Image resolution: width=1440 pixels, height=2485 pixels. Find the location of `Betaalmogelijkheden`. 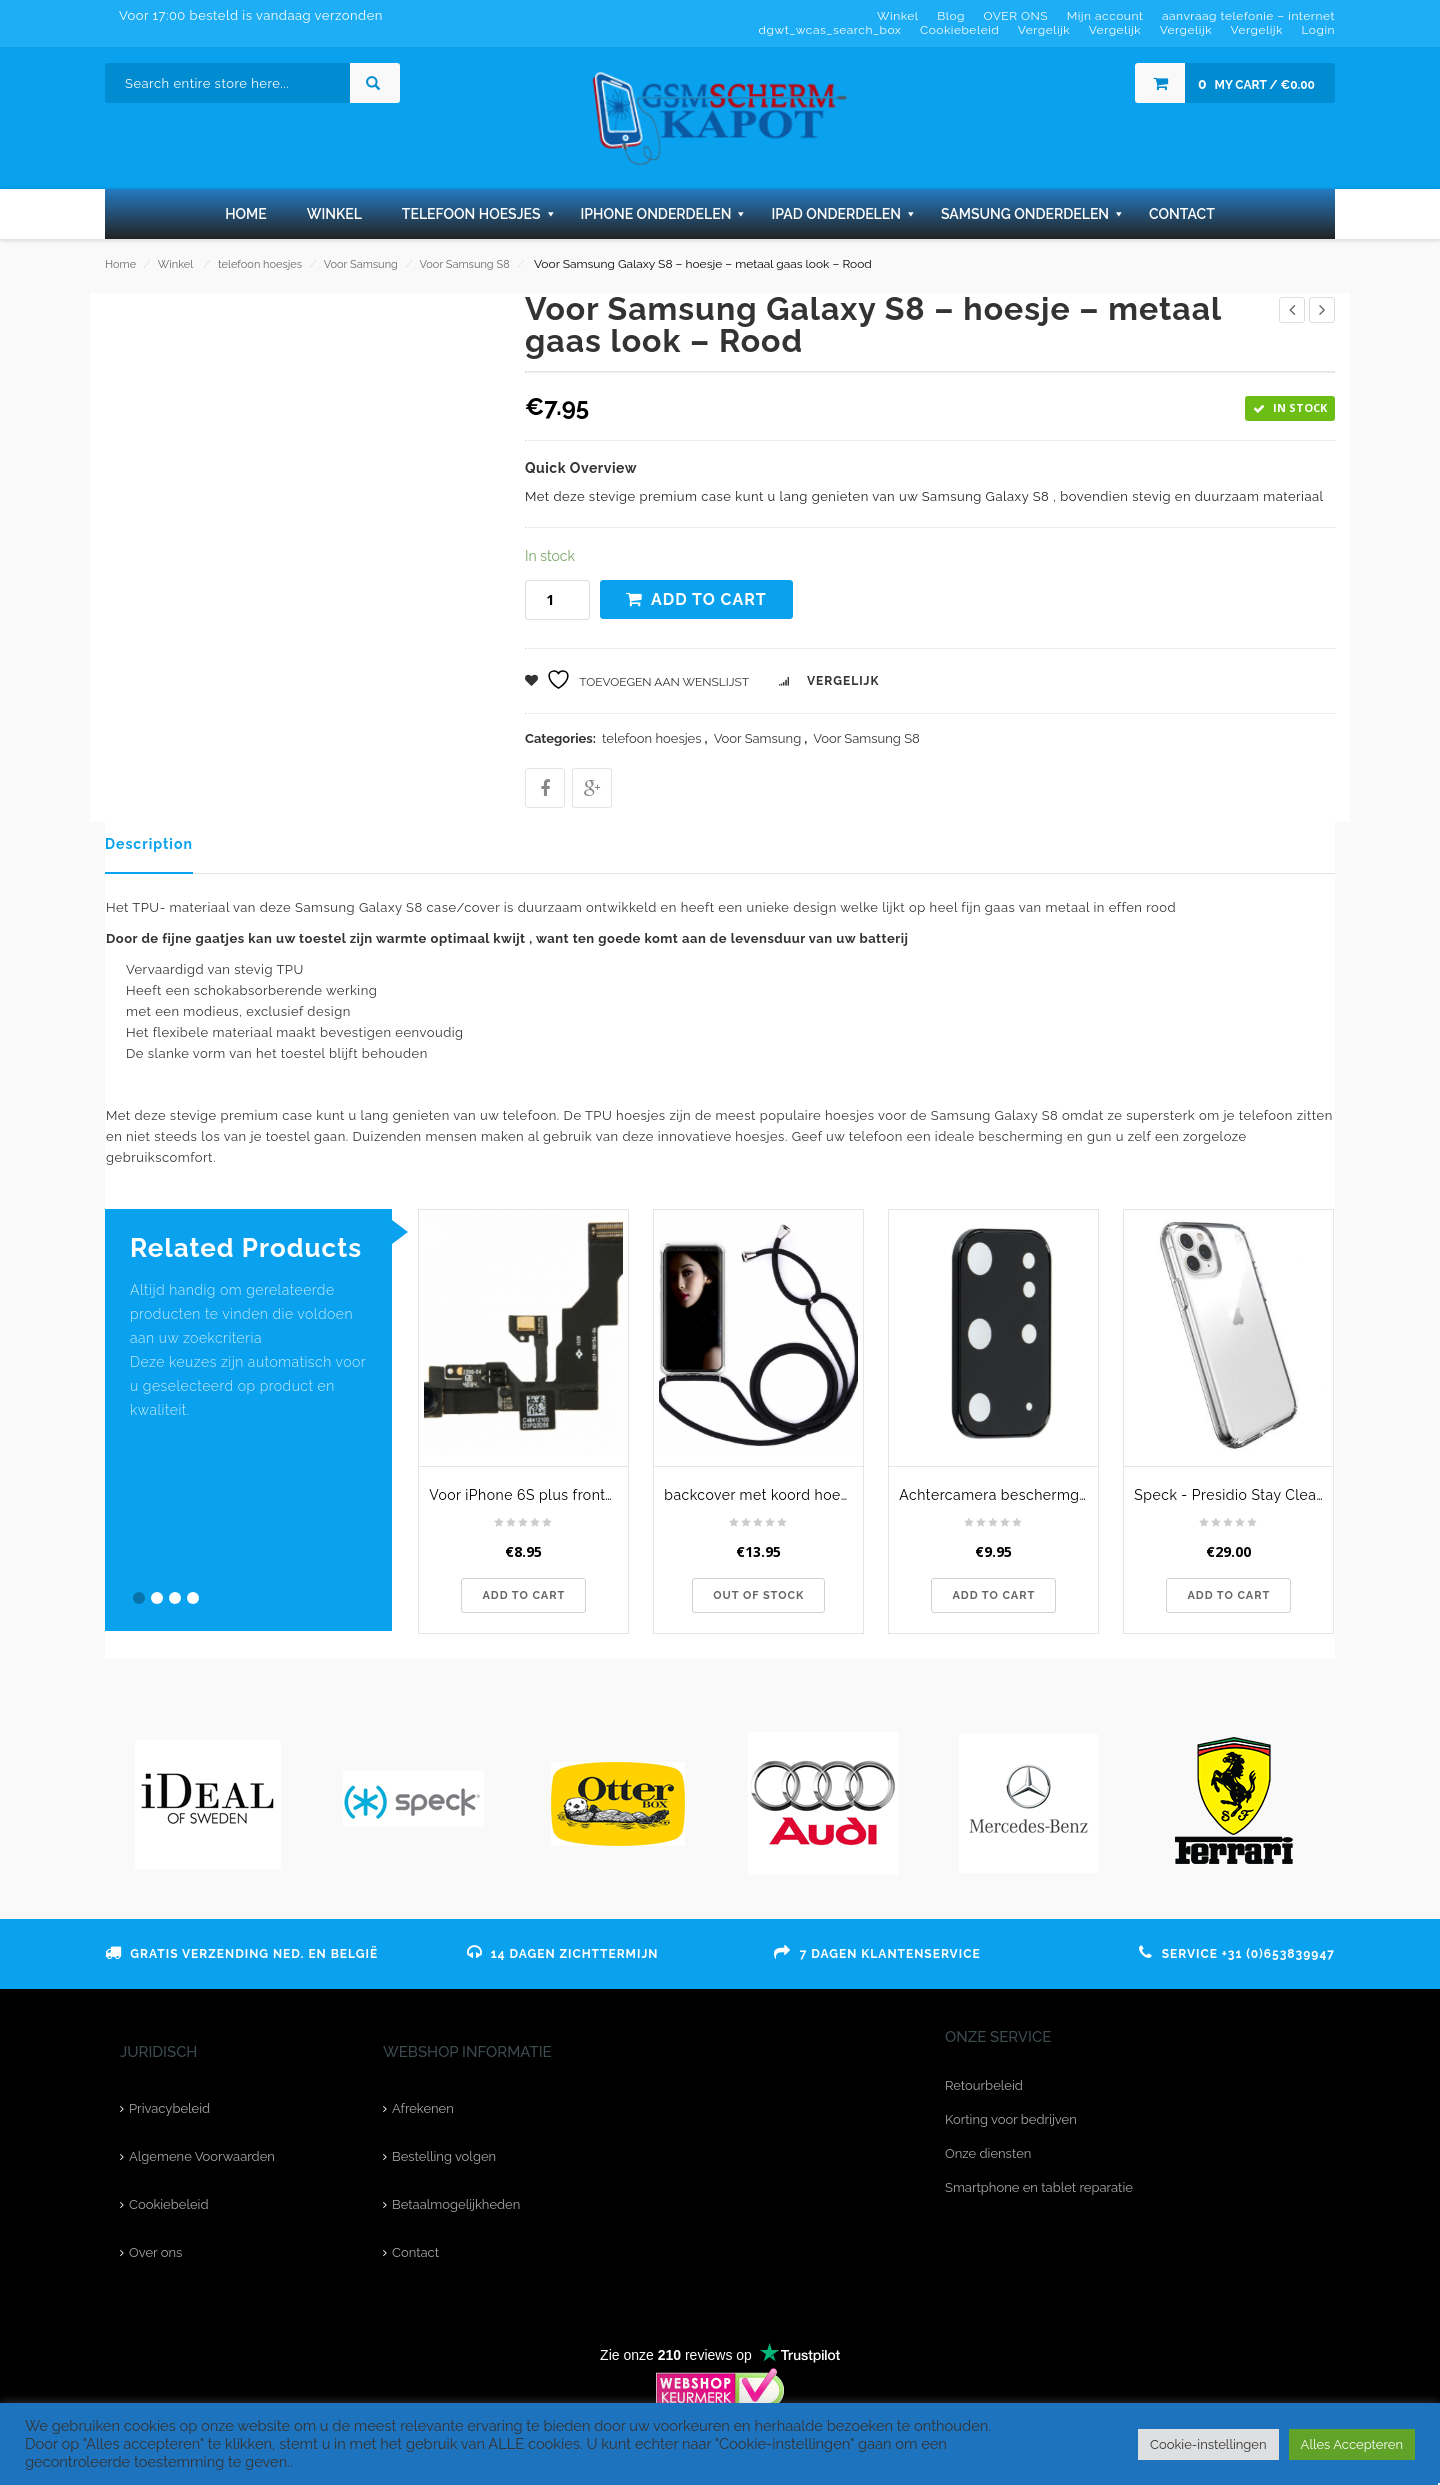

Betaalmogelijkheden is located at coordinates (456, 2204).